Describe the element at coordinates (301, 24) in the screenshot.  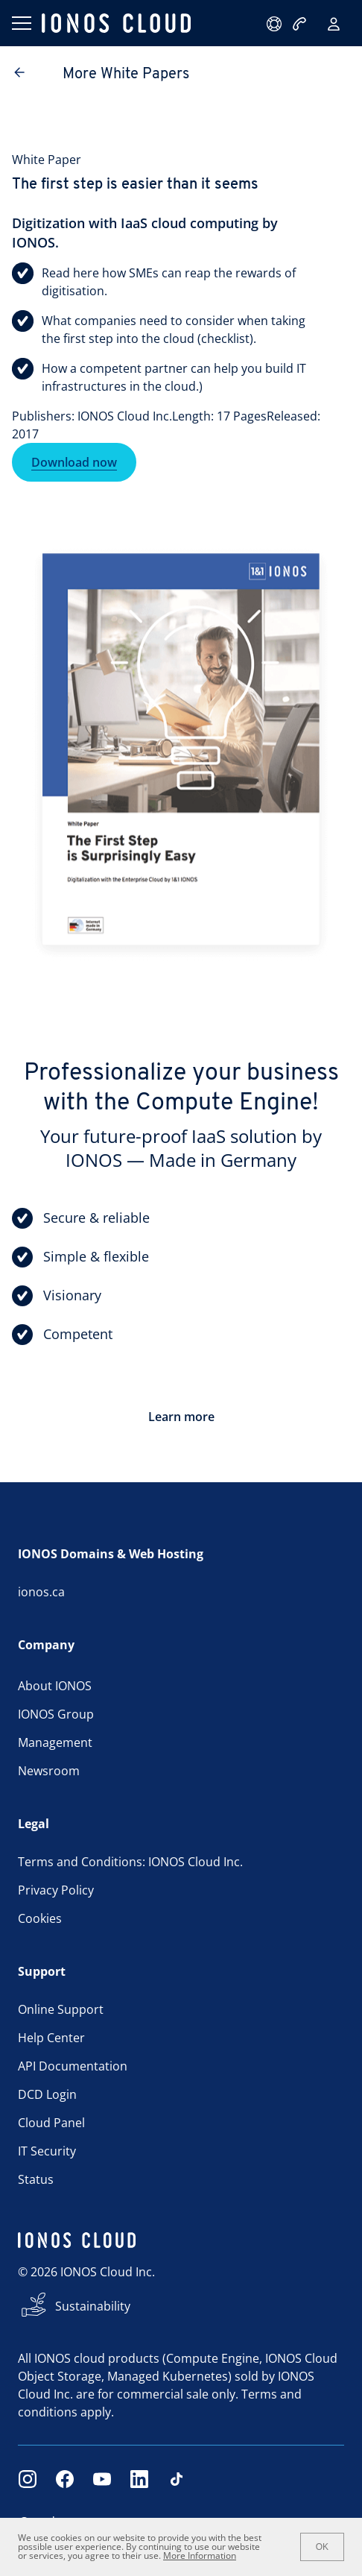
I see `[Call now:+1 484-424-7378]` at that location.